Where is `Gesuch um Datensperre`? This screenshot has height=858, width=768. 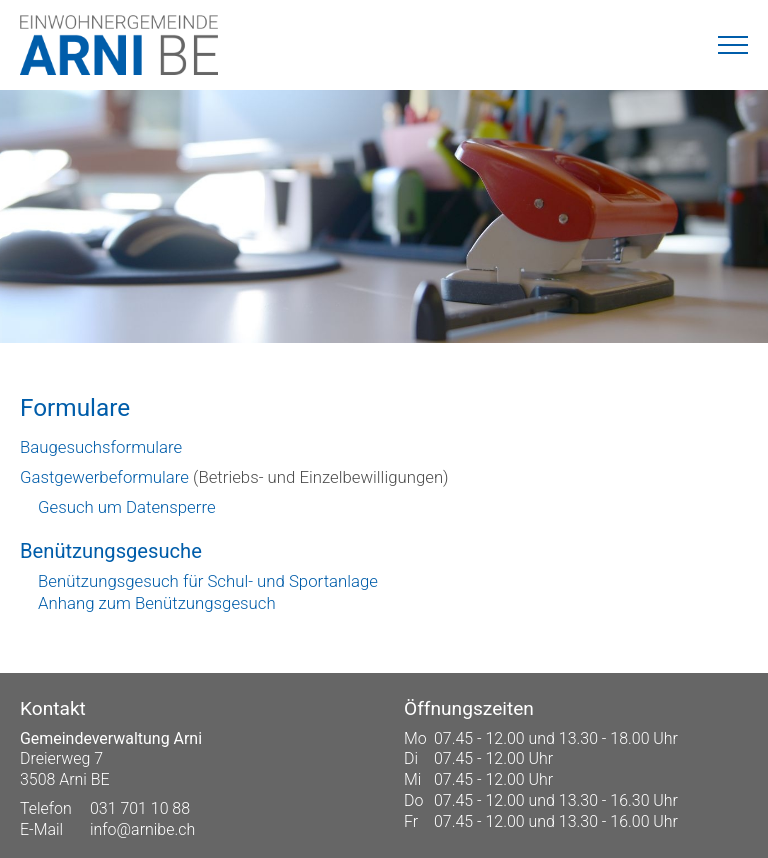 Gesuch um Datensperre is located at coordinates (127, 507).